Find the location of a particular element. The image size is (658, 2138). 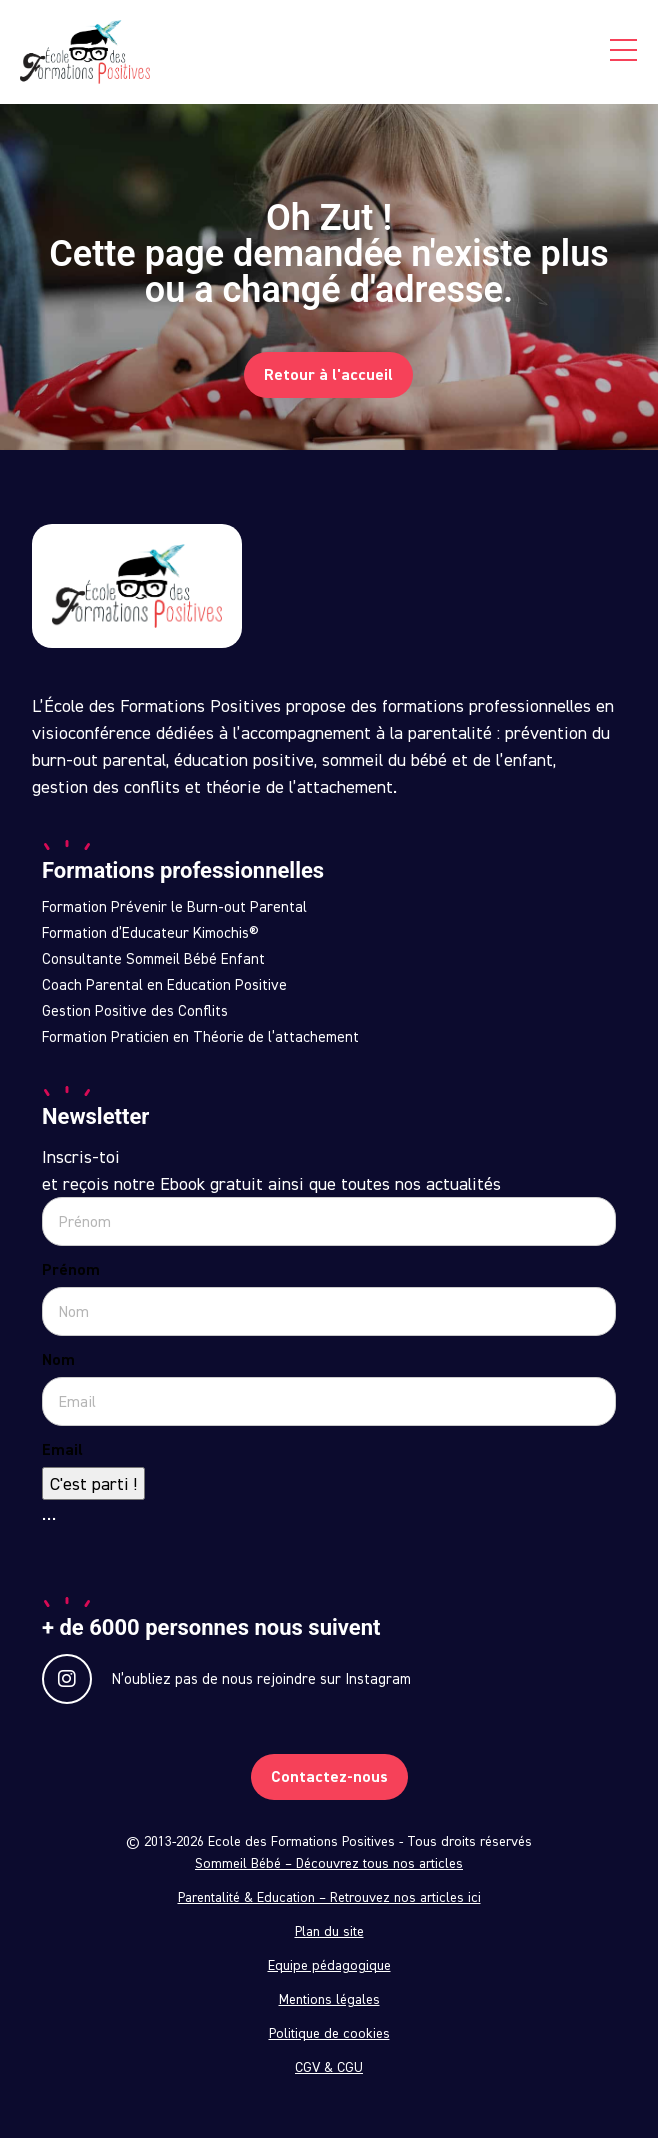

Plan du site is located at coordinates (329, 1931).